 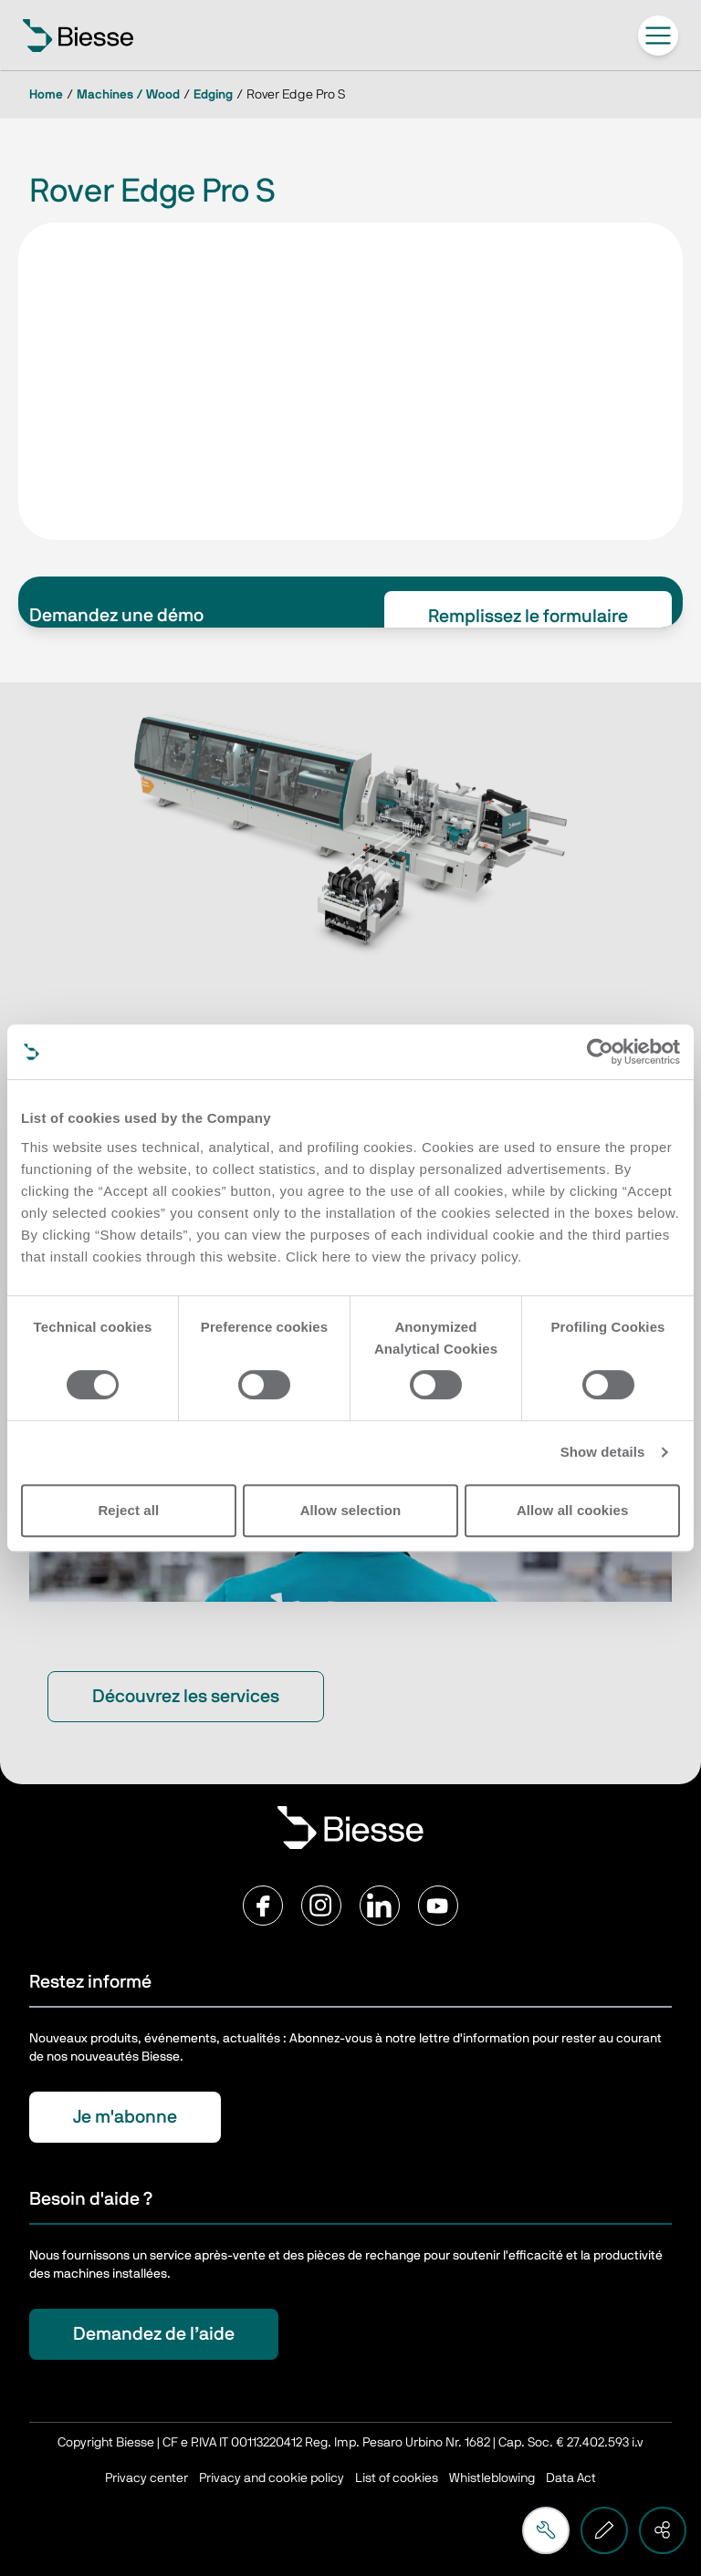 I want to click on Demandez de l’aide, so click(x=154, y=2334).